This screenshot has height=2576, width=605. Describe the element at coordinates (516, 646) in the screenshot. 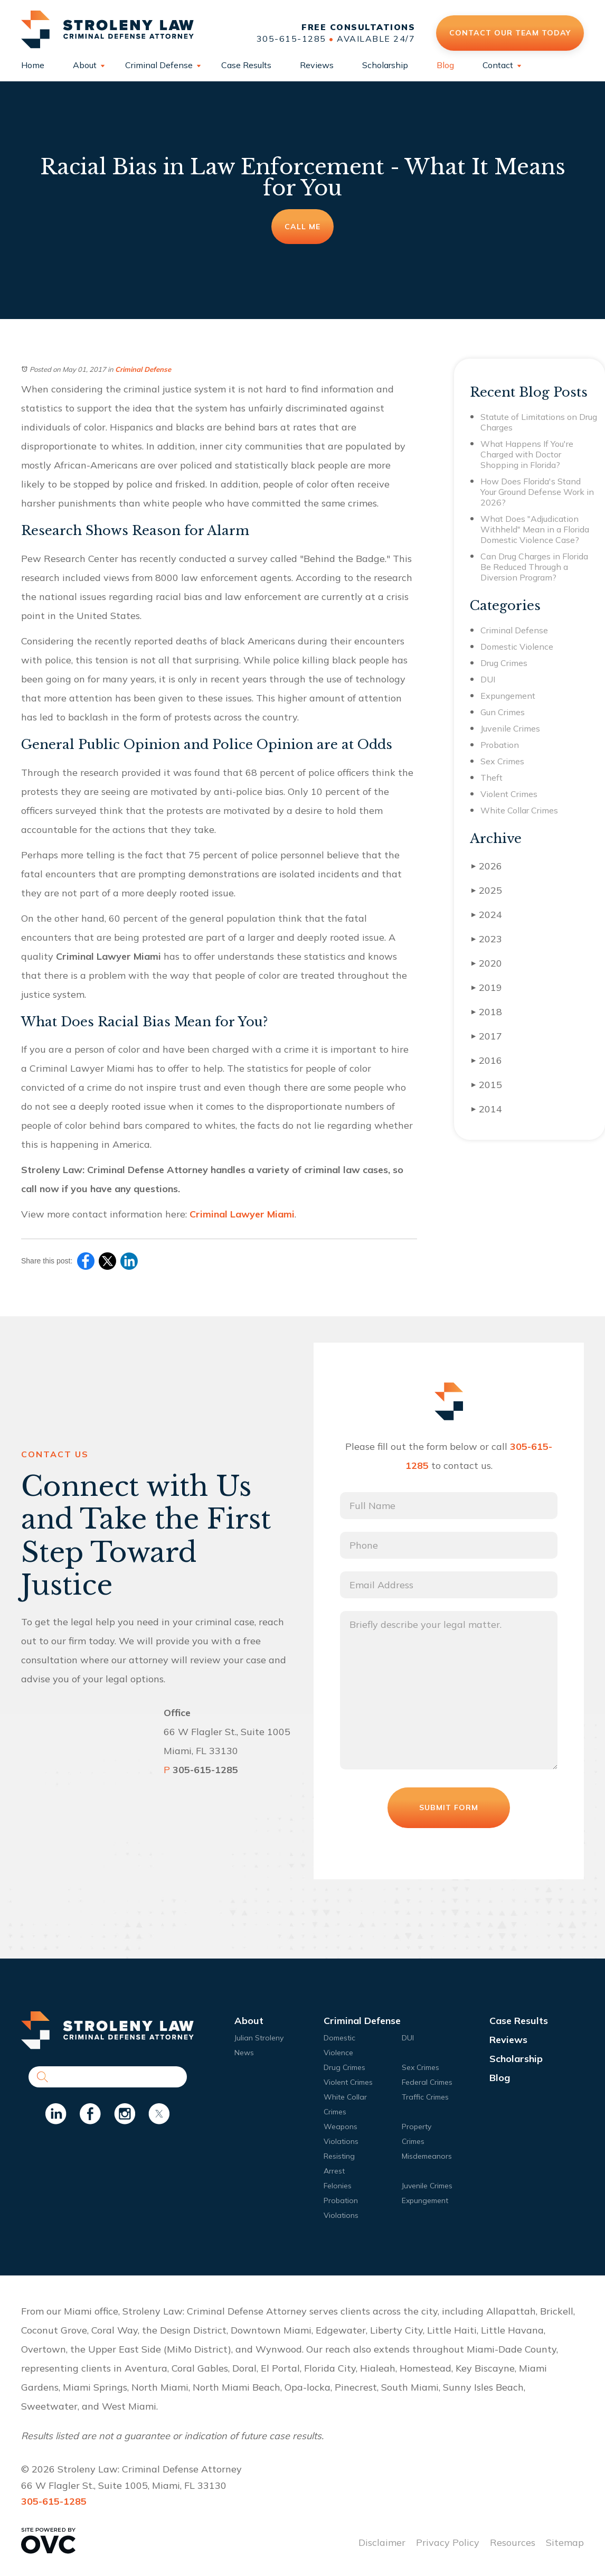

I see `Domestic Violence` at that location.